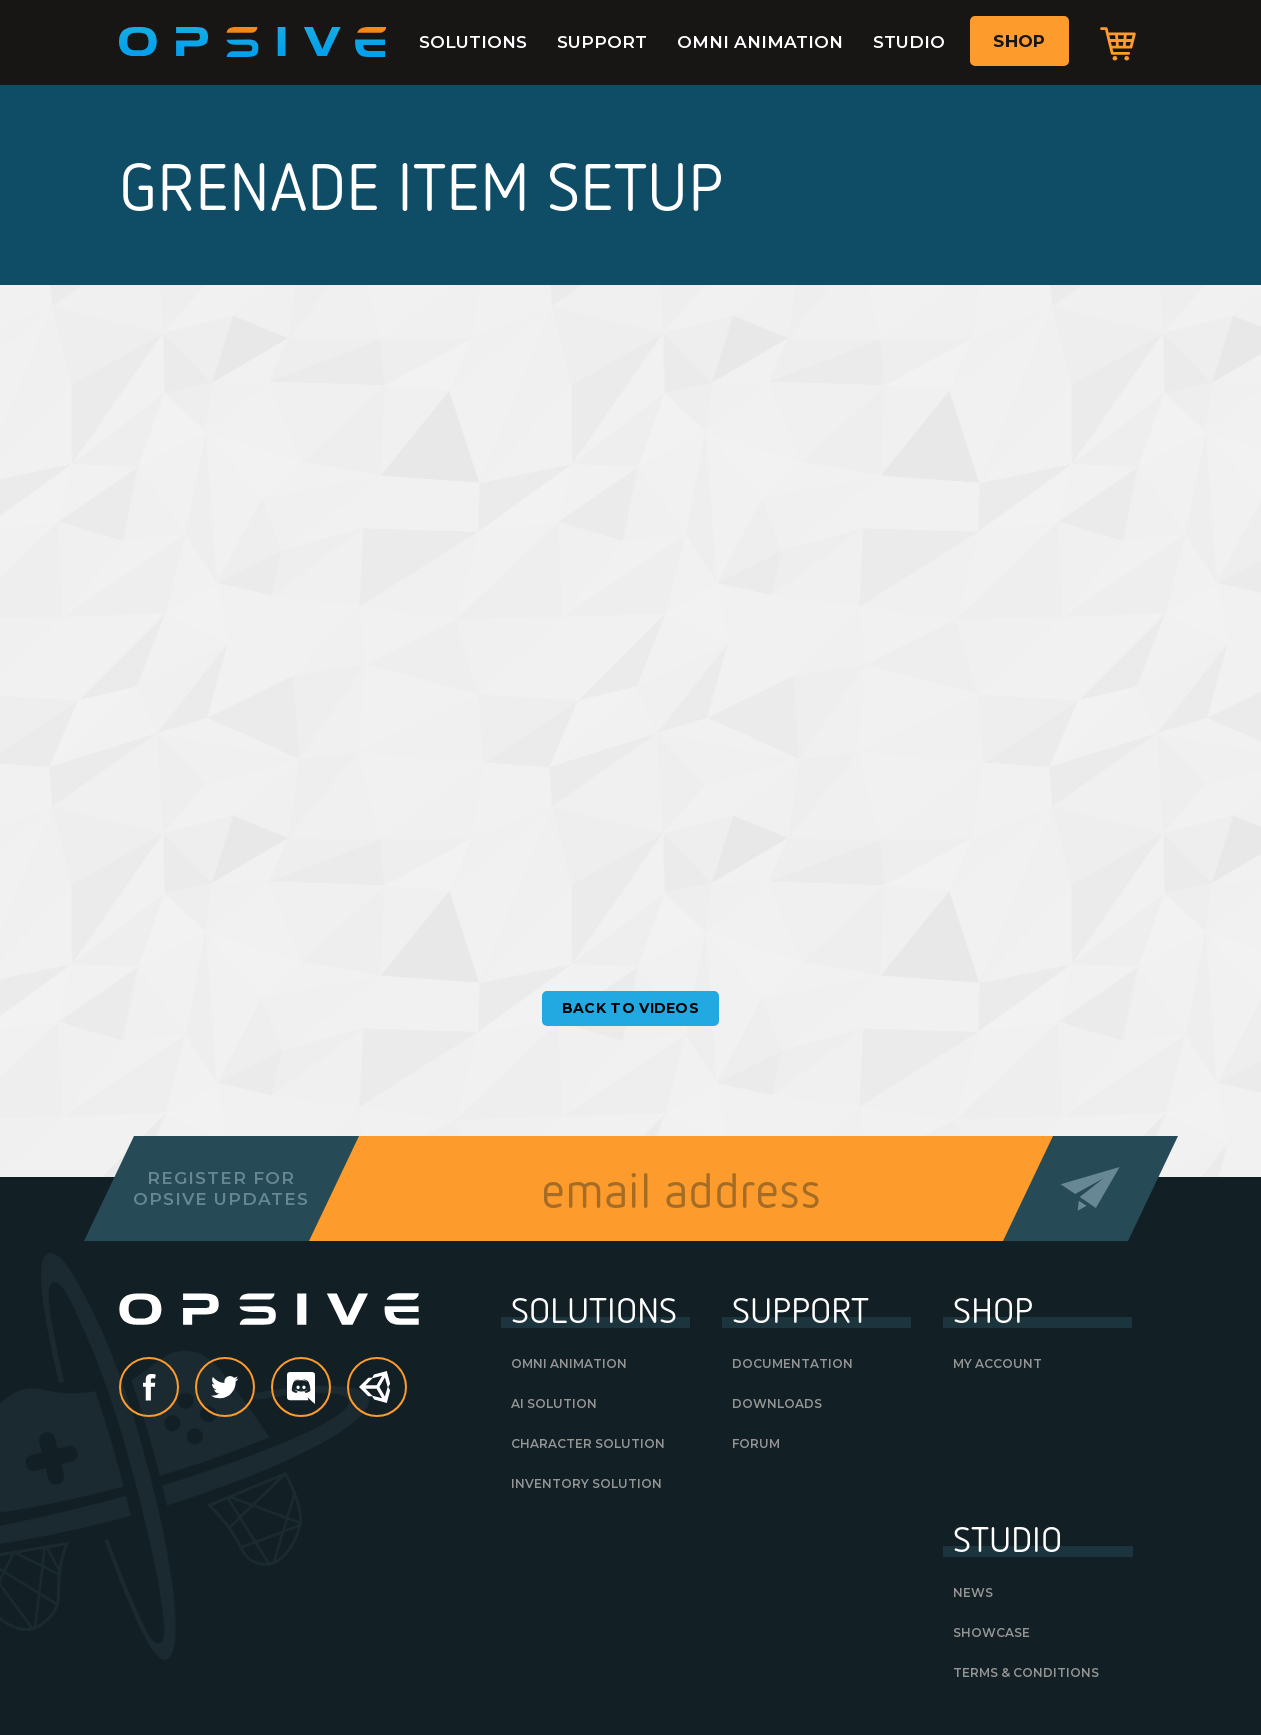  What do you see at coordinates (588, 1443) in the screenshot?
I see `Character Solution` at bounding box center [588, 1443].